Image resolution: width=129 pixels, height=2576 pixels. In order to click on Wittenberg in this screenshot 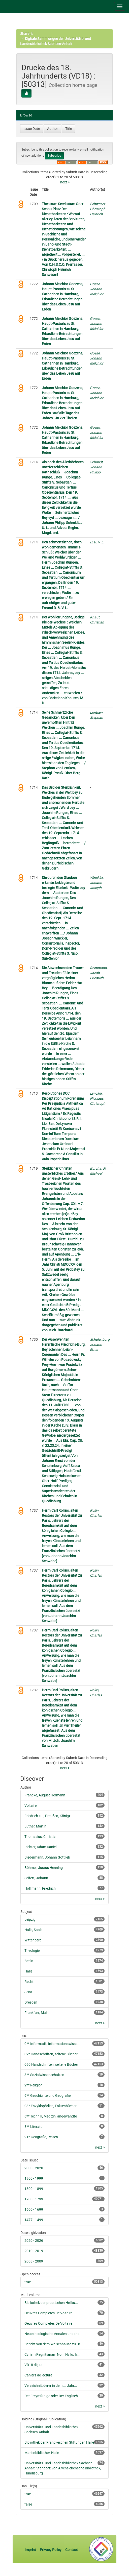, I will do `click(33, 1940)`.